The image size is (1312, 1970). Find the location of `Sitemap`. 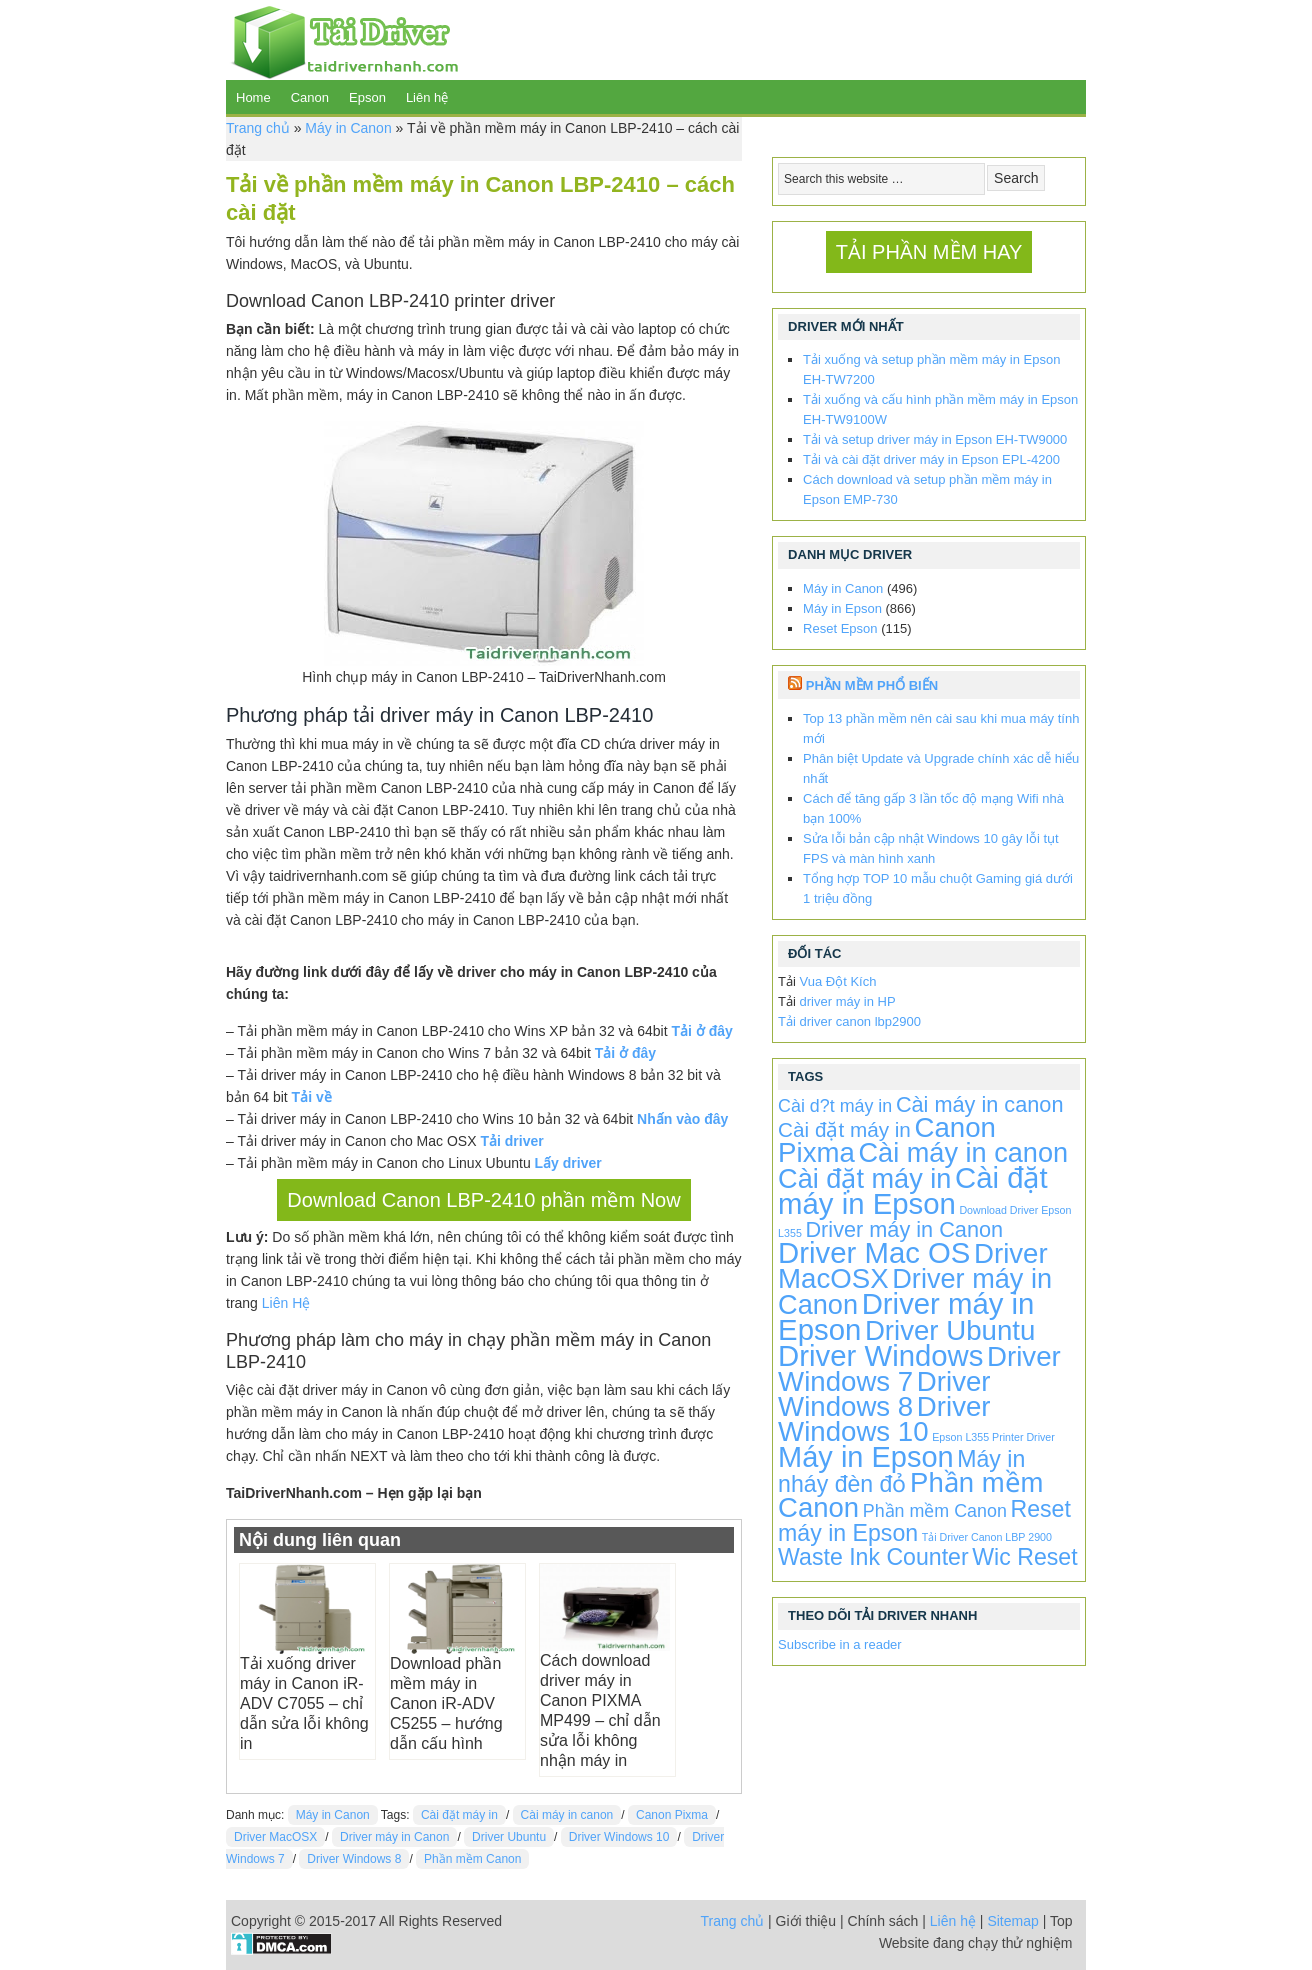

Sitemap is located at coordinates (1012, 1921).